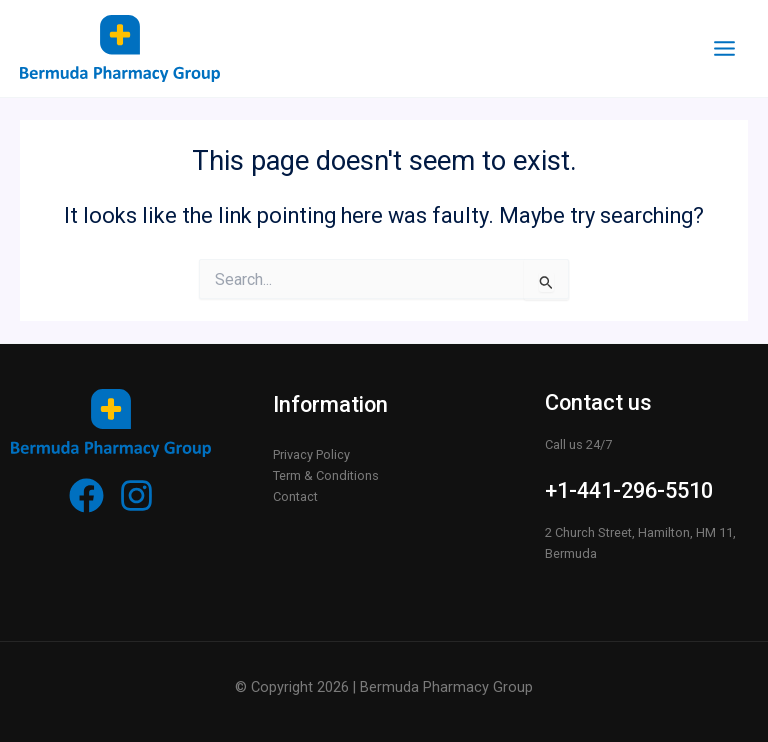  Describe the element at coordinates (724, 48) in the screenshot. I see `[Main menu toggle]` at that location.